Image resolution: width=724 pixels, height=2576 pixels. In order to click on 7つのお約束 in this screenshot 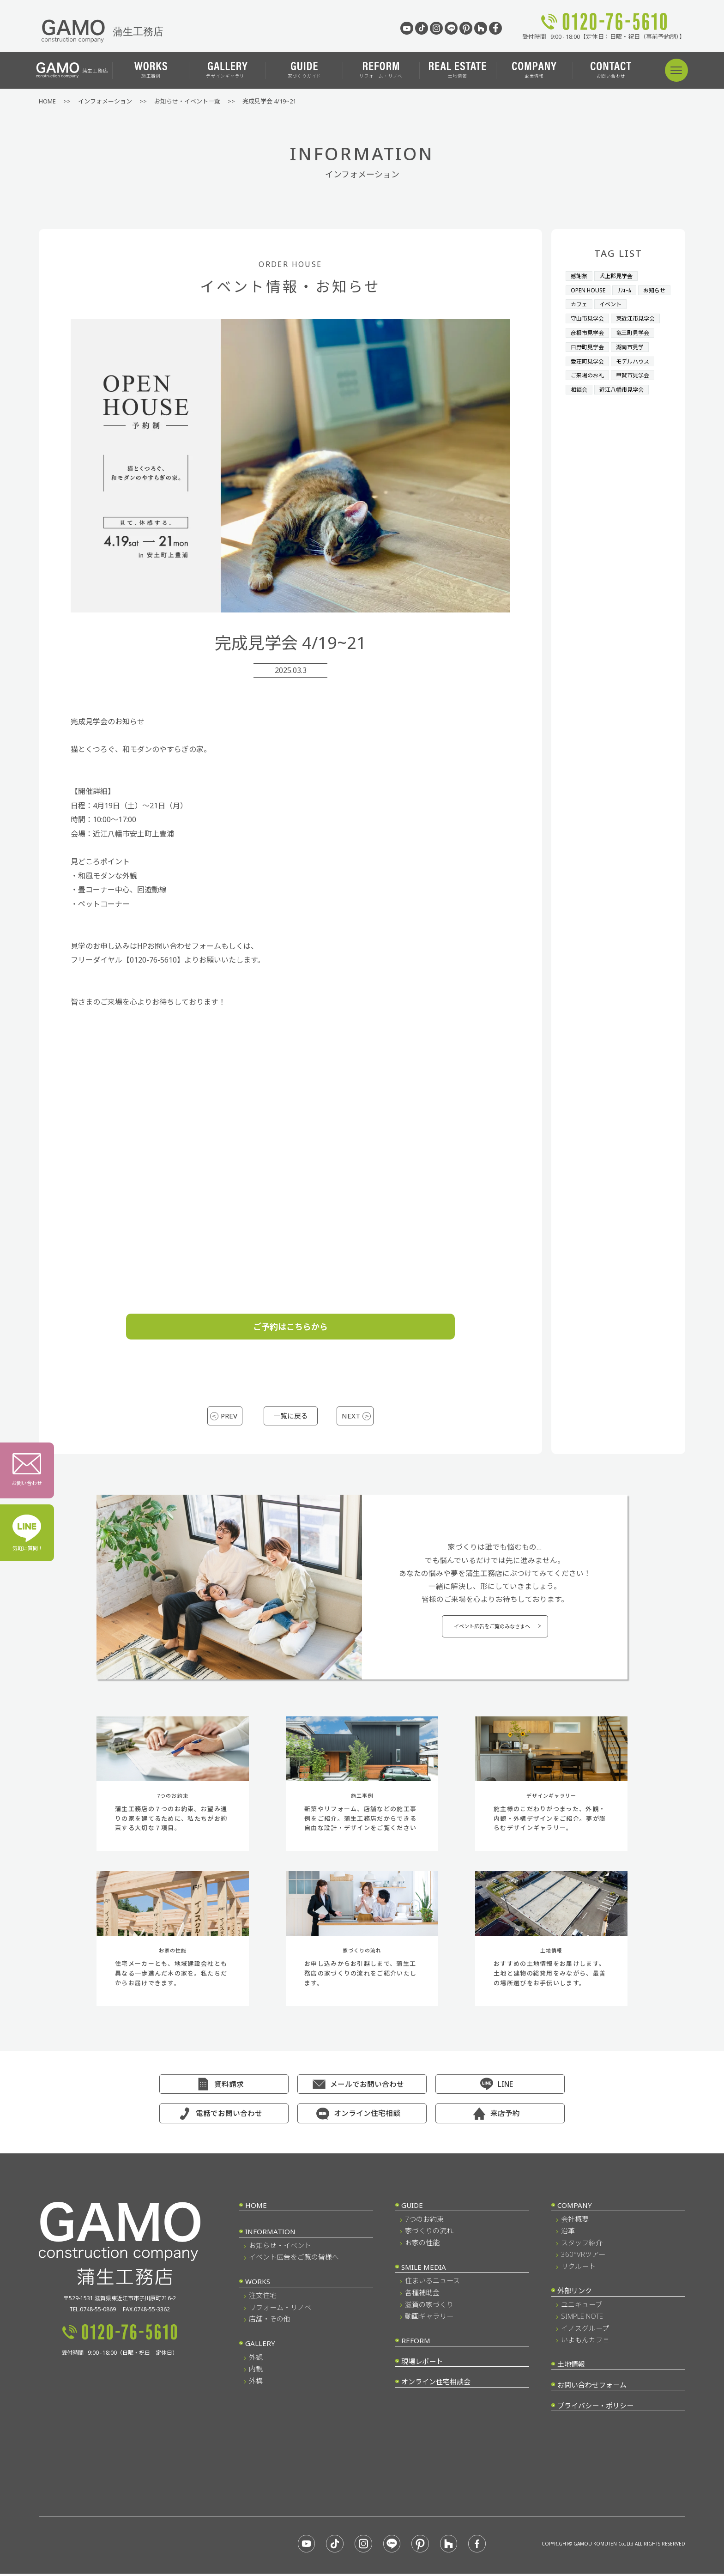, I will do `click(424, 2223)`.